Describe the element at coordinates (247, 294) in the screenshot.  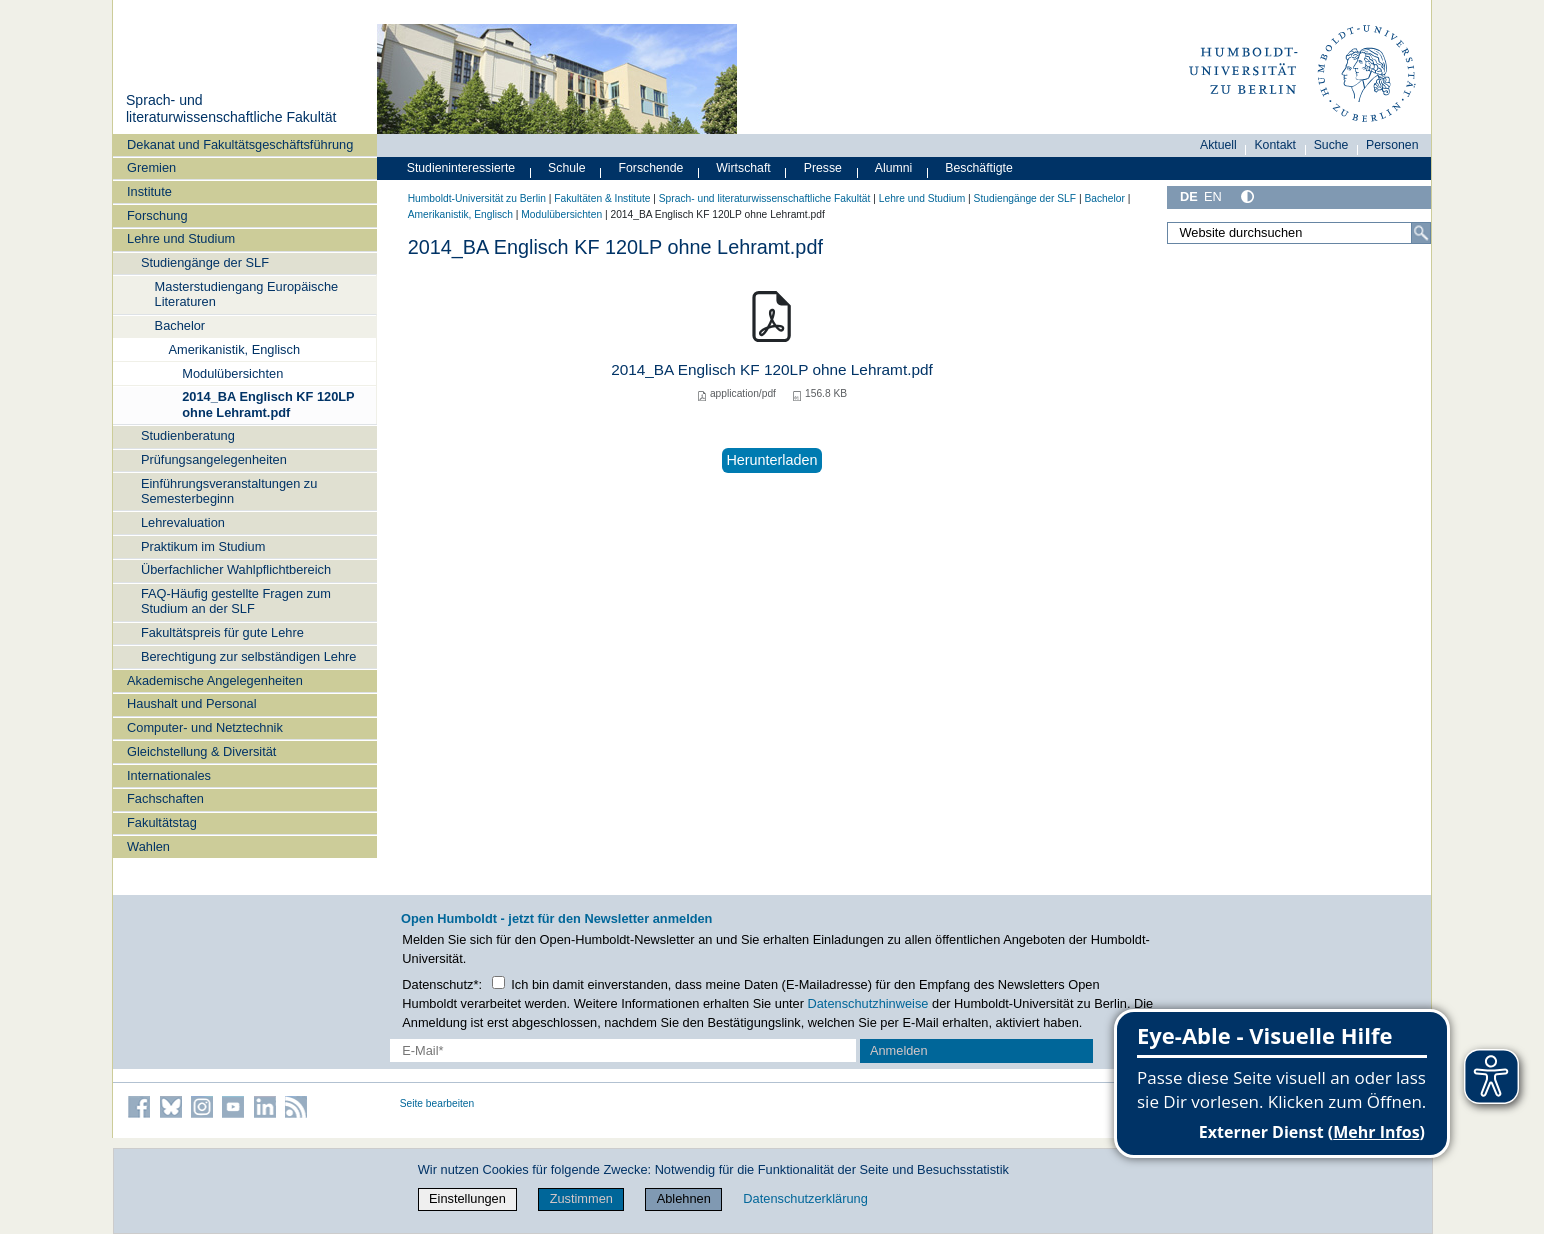
I see `Masterstudiengang Europäische Literaturen` at that location.